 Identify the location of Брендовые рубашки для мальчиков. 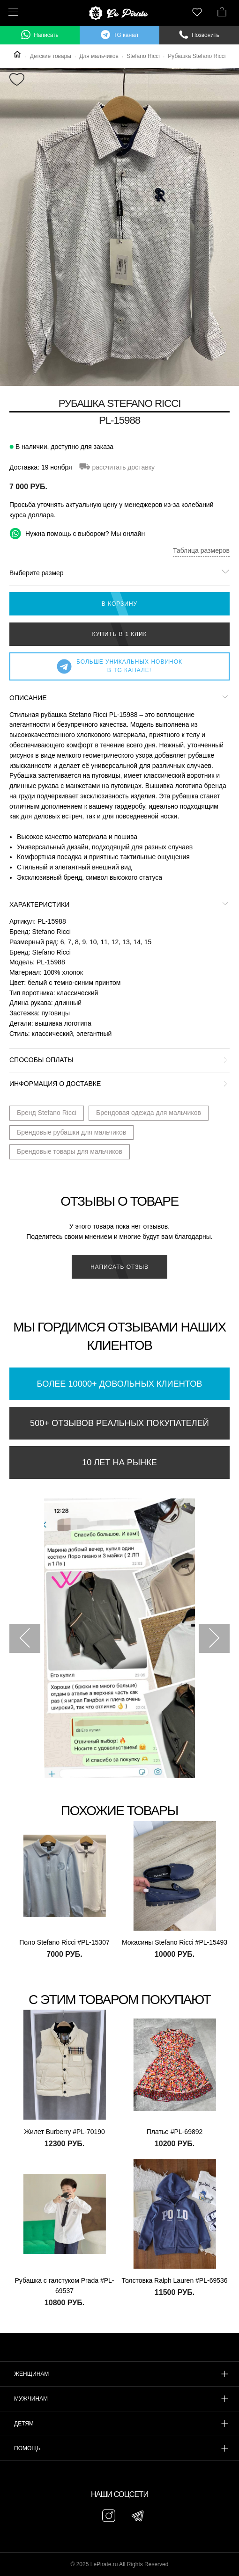
(71, 1132).